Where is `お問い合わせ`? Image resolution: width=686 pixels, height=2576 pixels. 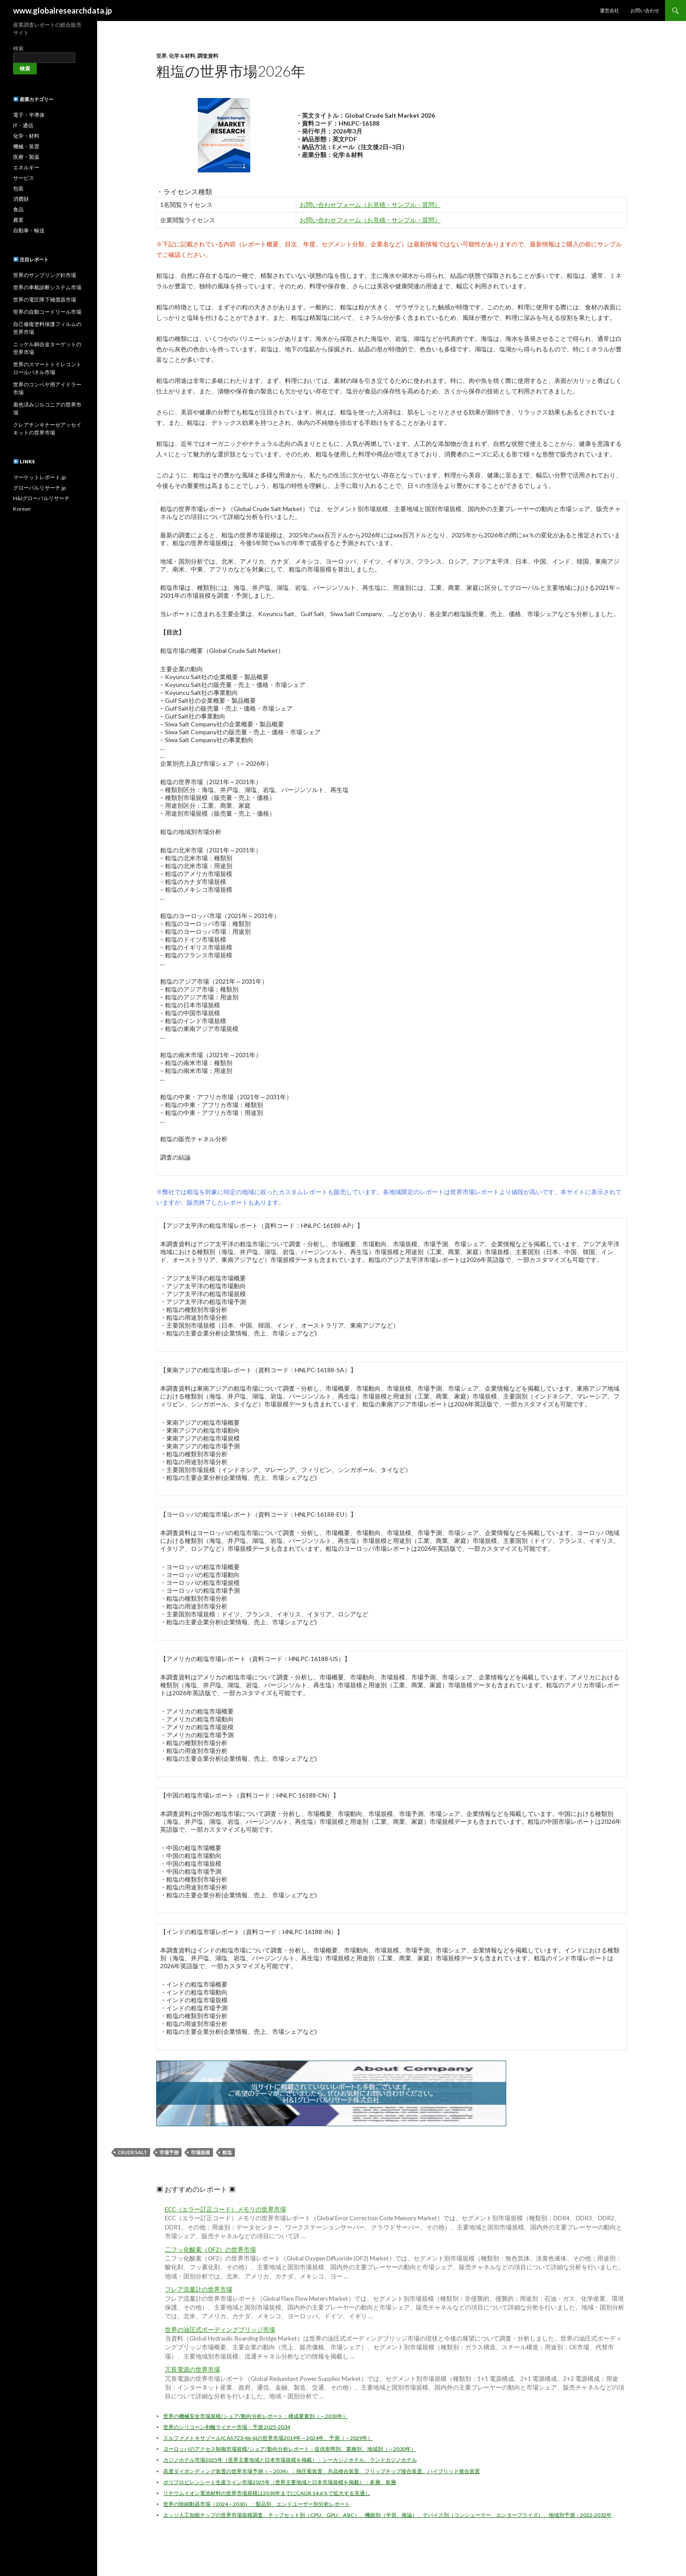
お問い合わせ is located at coordinates (644, 10).